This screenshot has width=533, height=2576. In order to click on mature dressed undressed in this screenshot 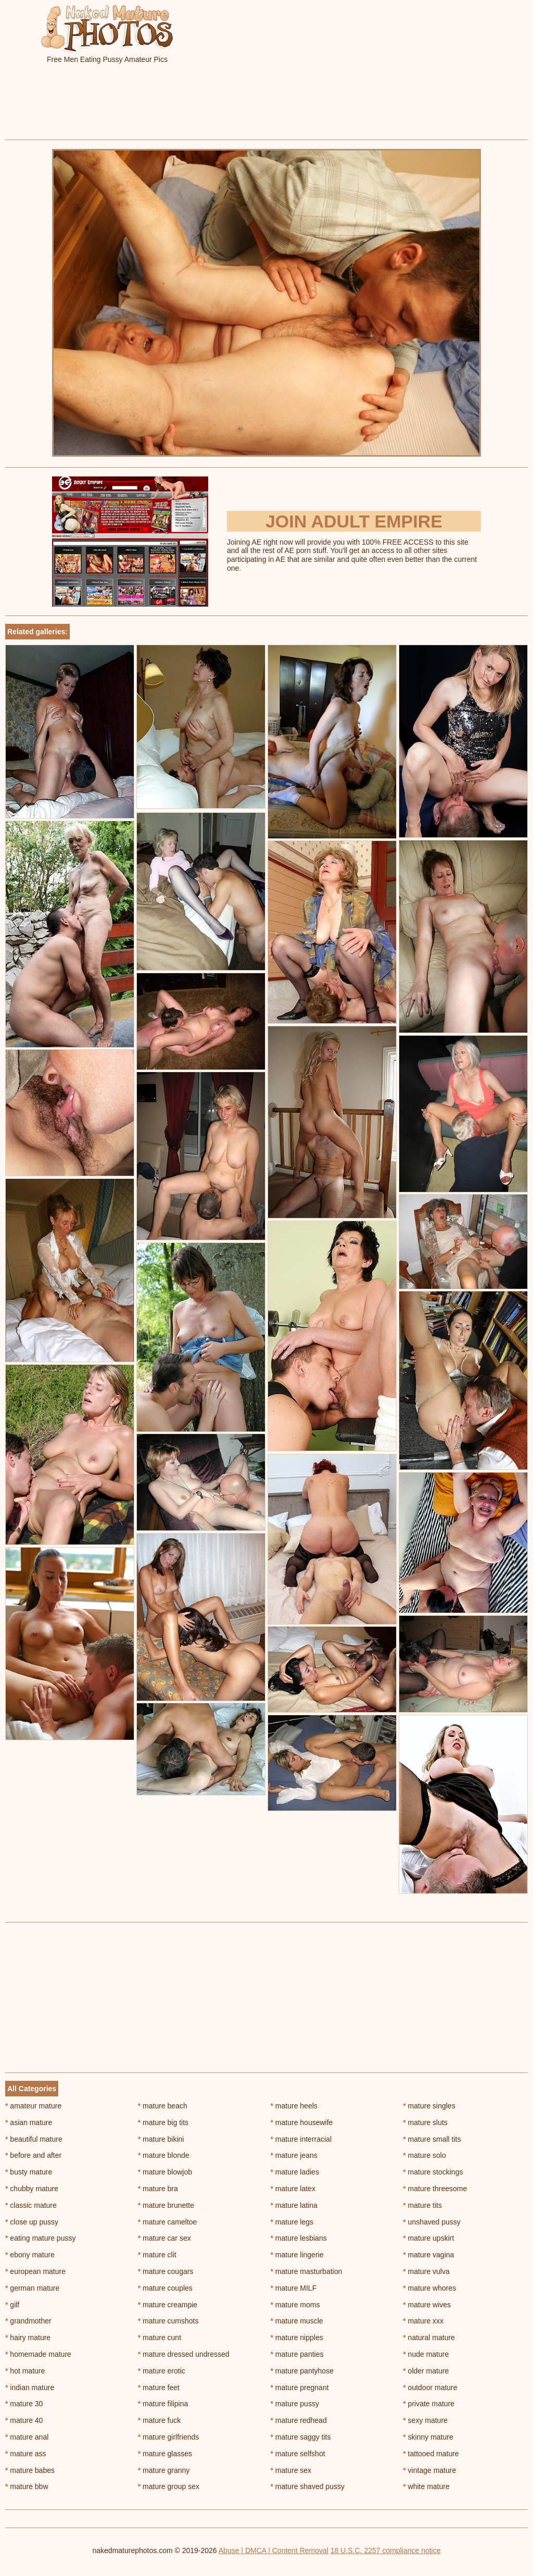, I will do `click(184, 2354)`.